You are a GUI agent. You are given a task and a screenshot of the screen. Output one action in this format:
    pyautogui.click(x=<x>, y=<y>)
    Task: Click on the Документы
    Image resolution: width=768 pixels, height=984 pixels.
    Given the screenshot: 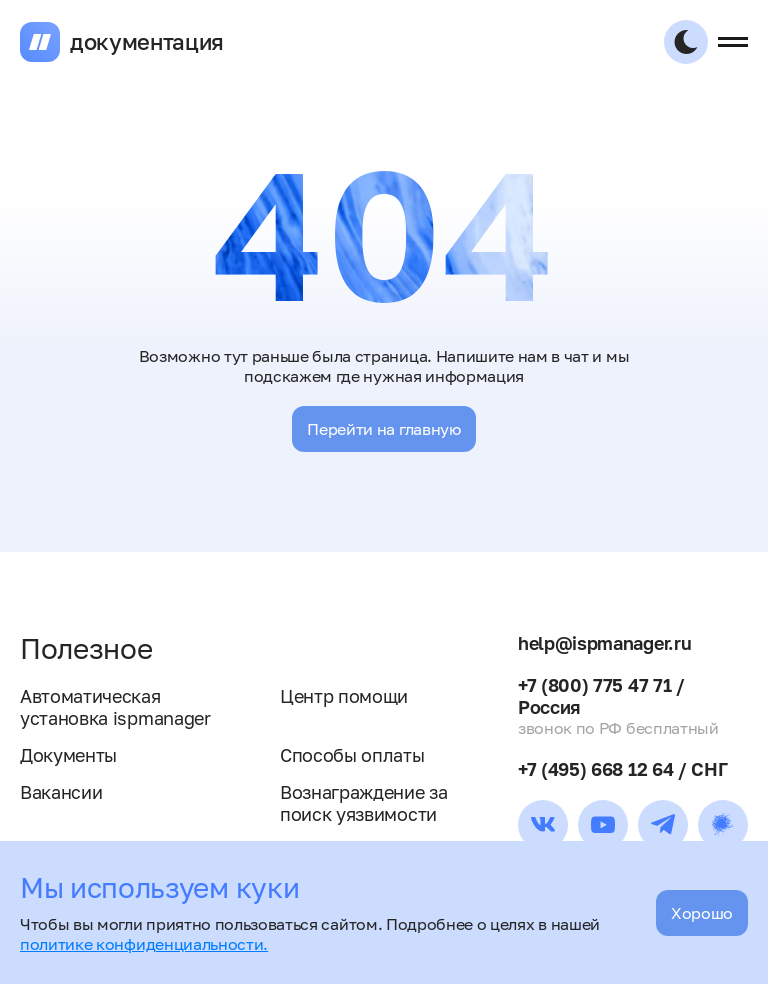 What is the action you would take?
    pyautogui.click(x=68, y=755)
    